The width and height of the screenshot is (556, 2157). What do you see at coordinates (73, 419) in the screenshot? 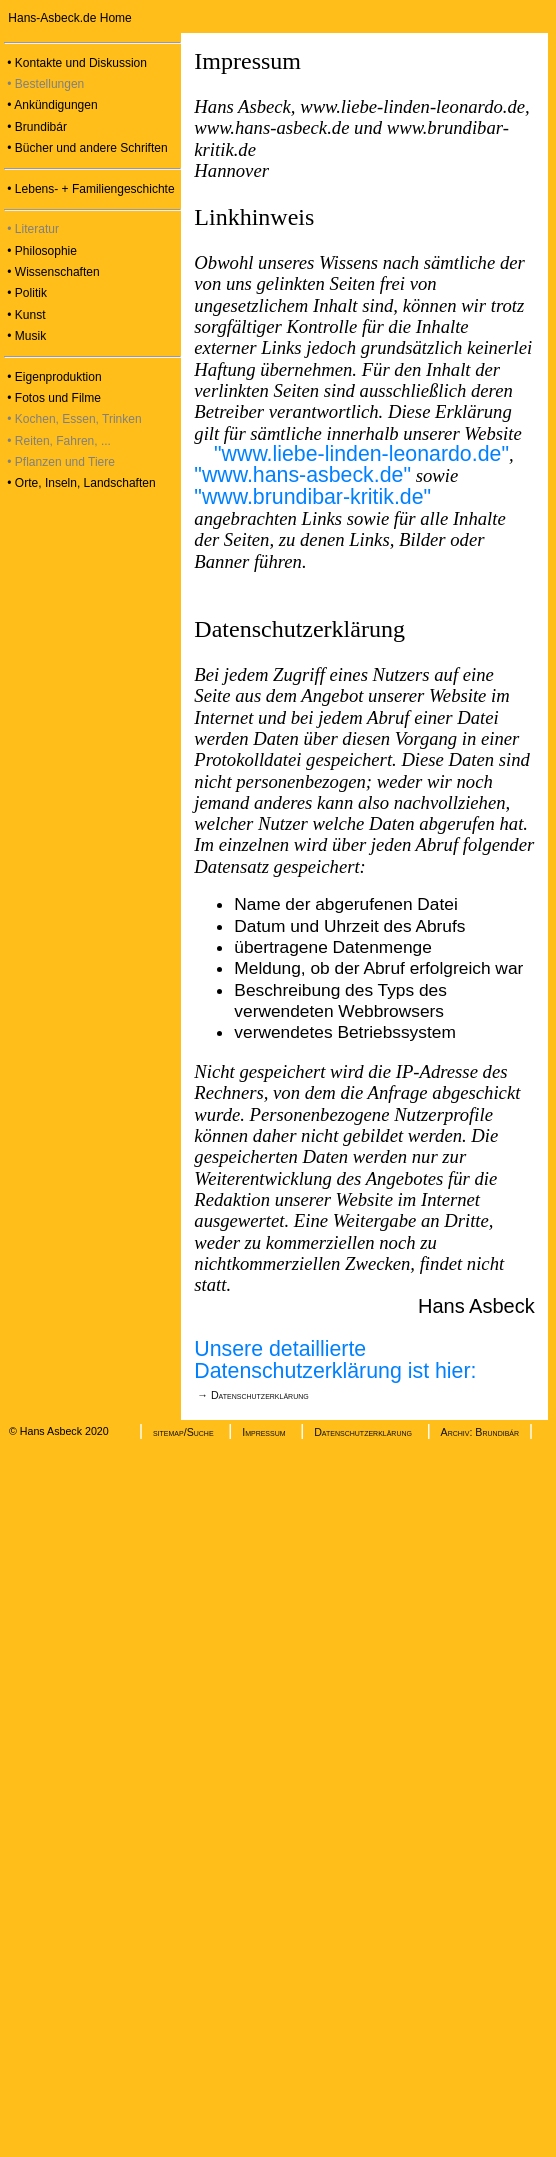
I see `• Kochen, Essen, Trinken` at bounding box center [73, 419].